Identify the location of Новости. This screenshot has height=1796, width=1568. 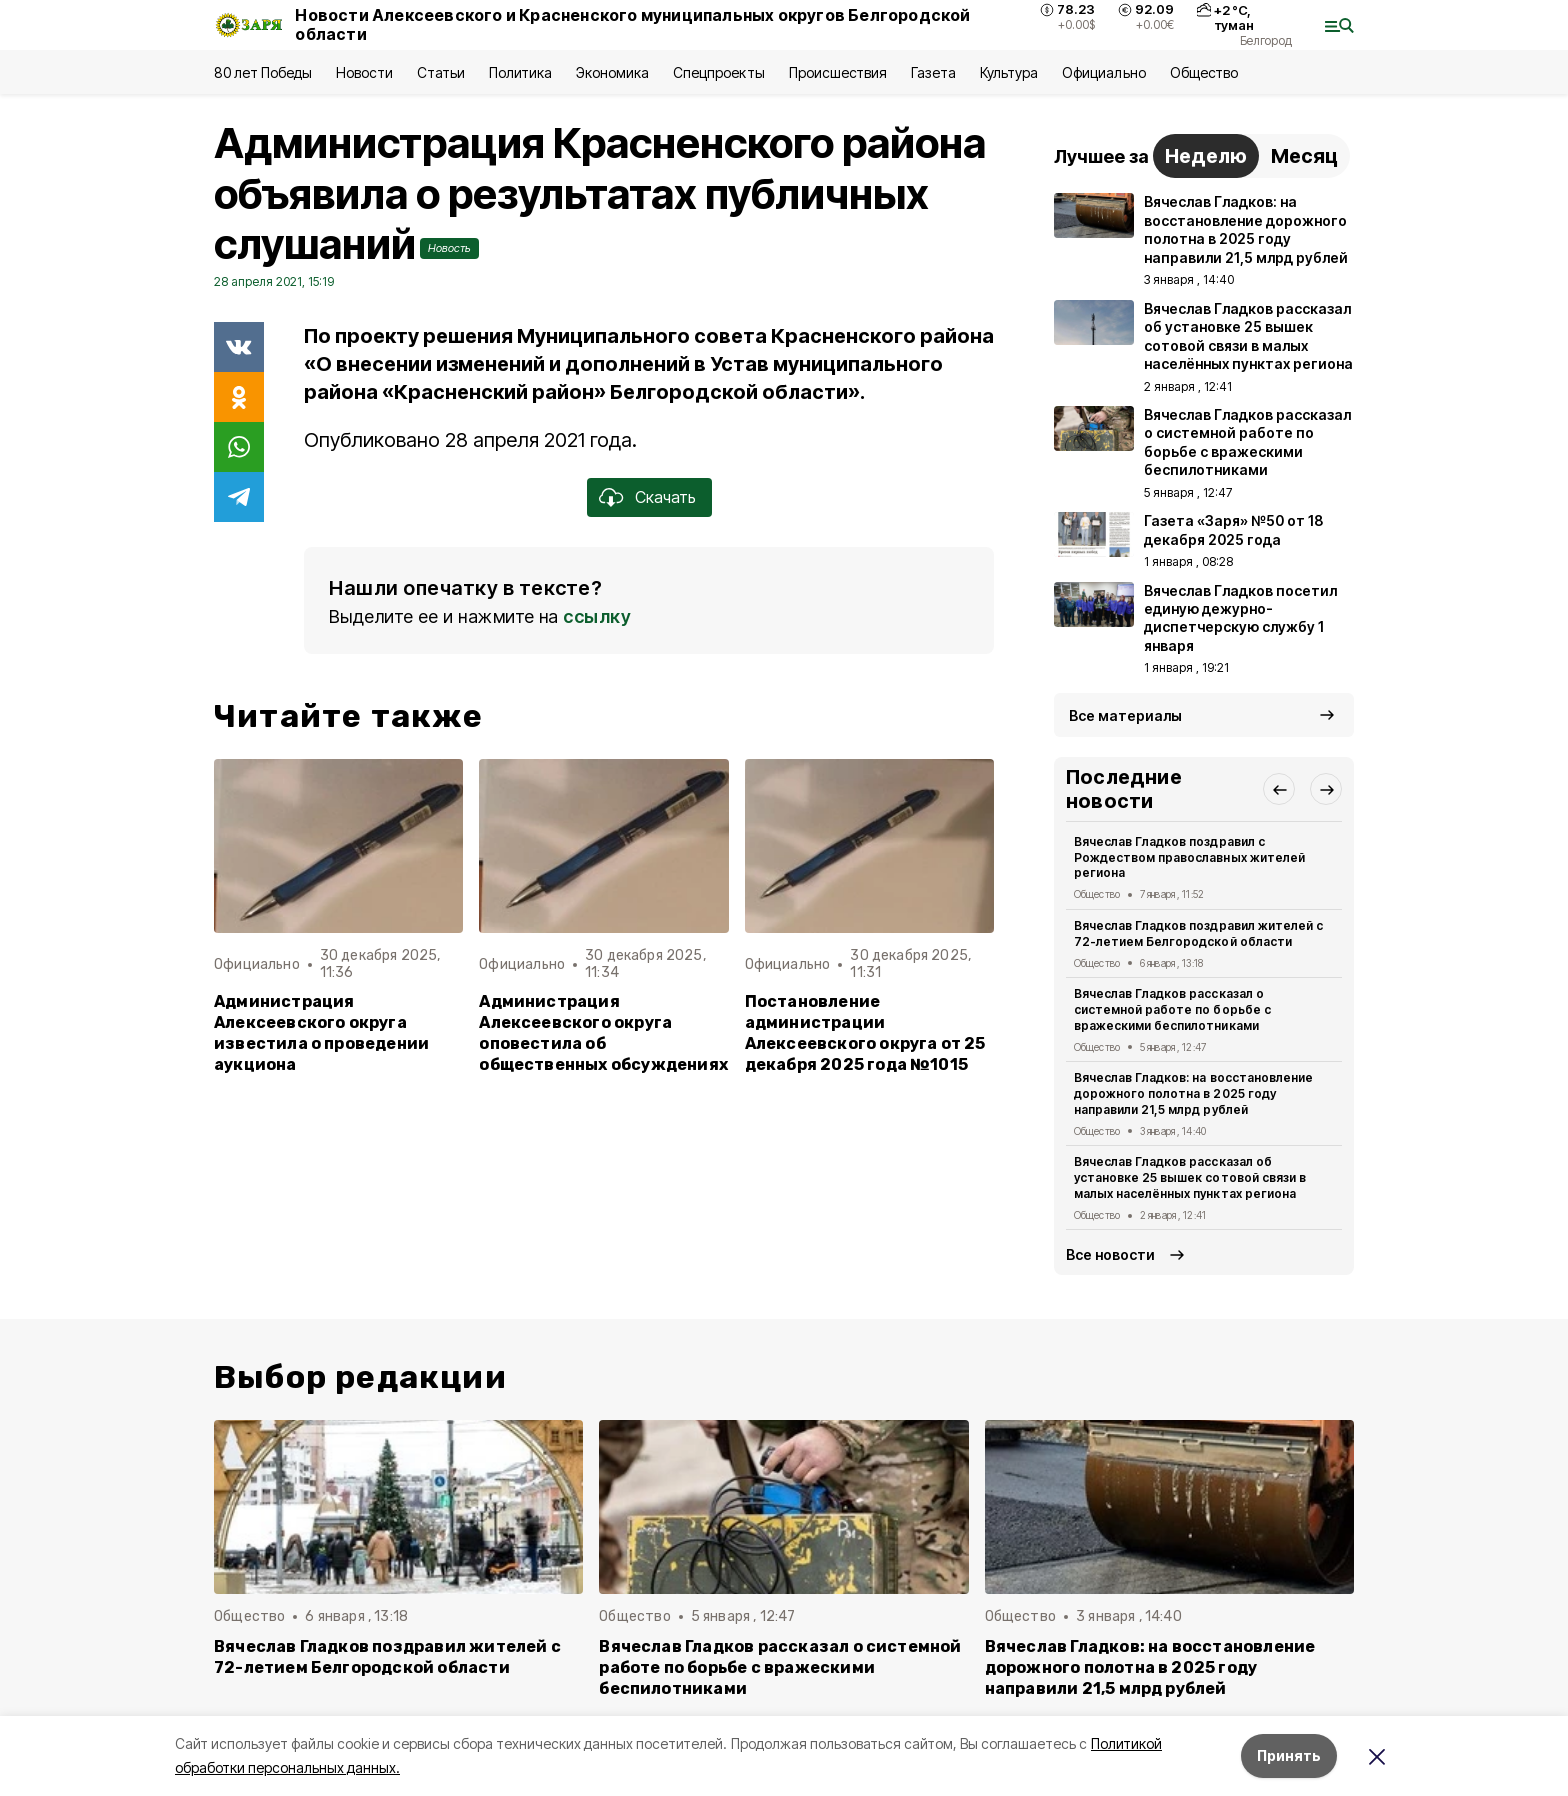
(364, 72).